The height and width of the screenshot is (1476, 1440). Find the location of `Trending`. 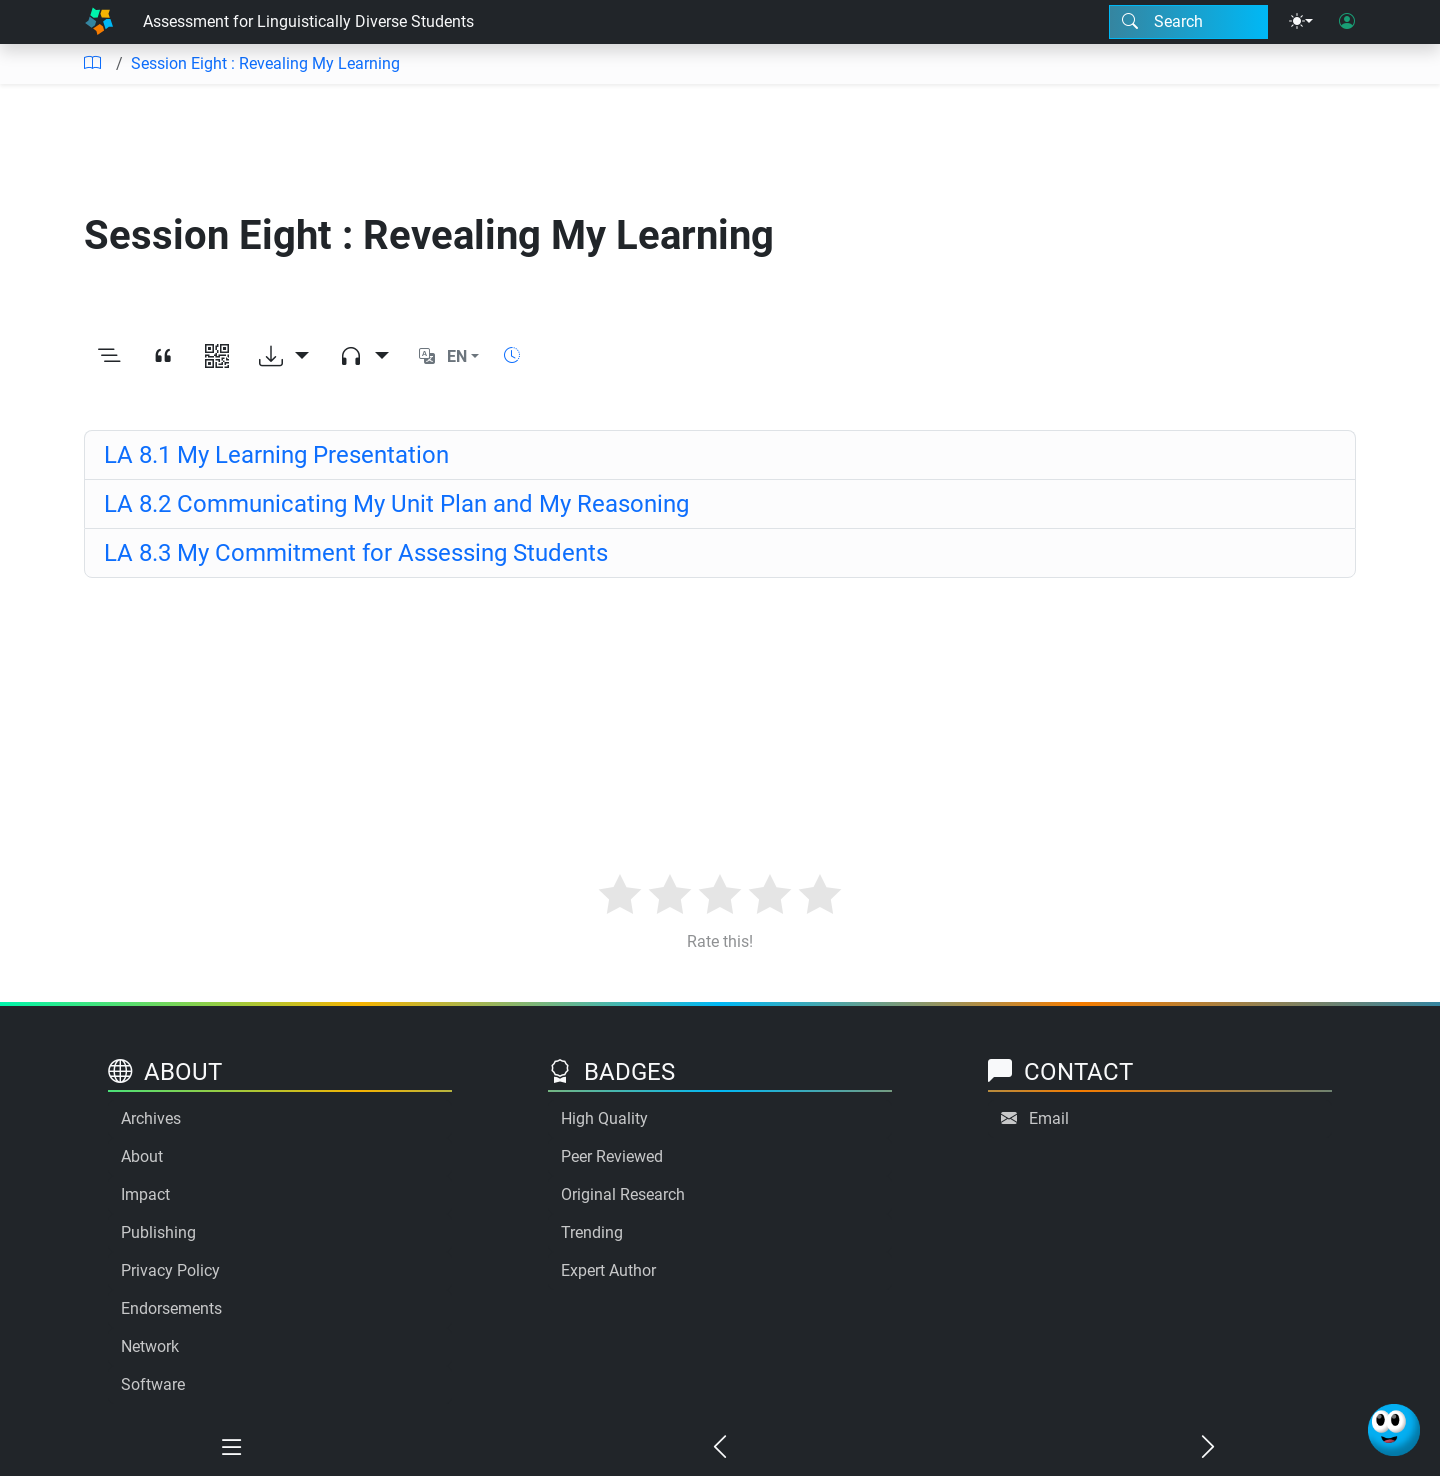

Trending is located at coordinates (592, 1232).